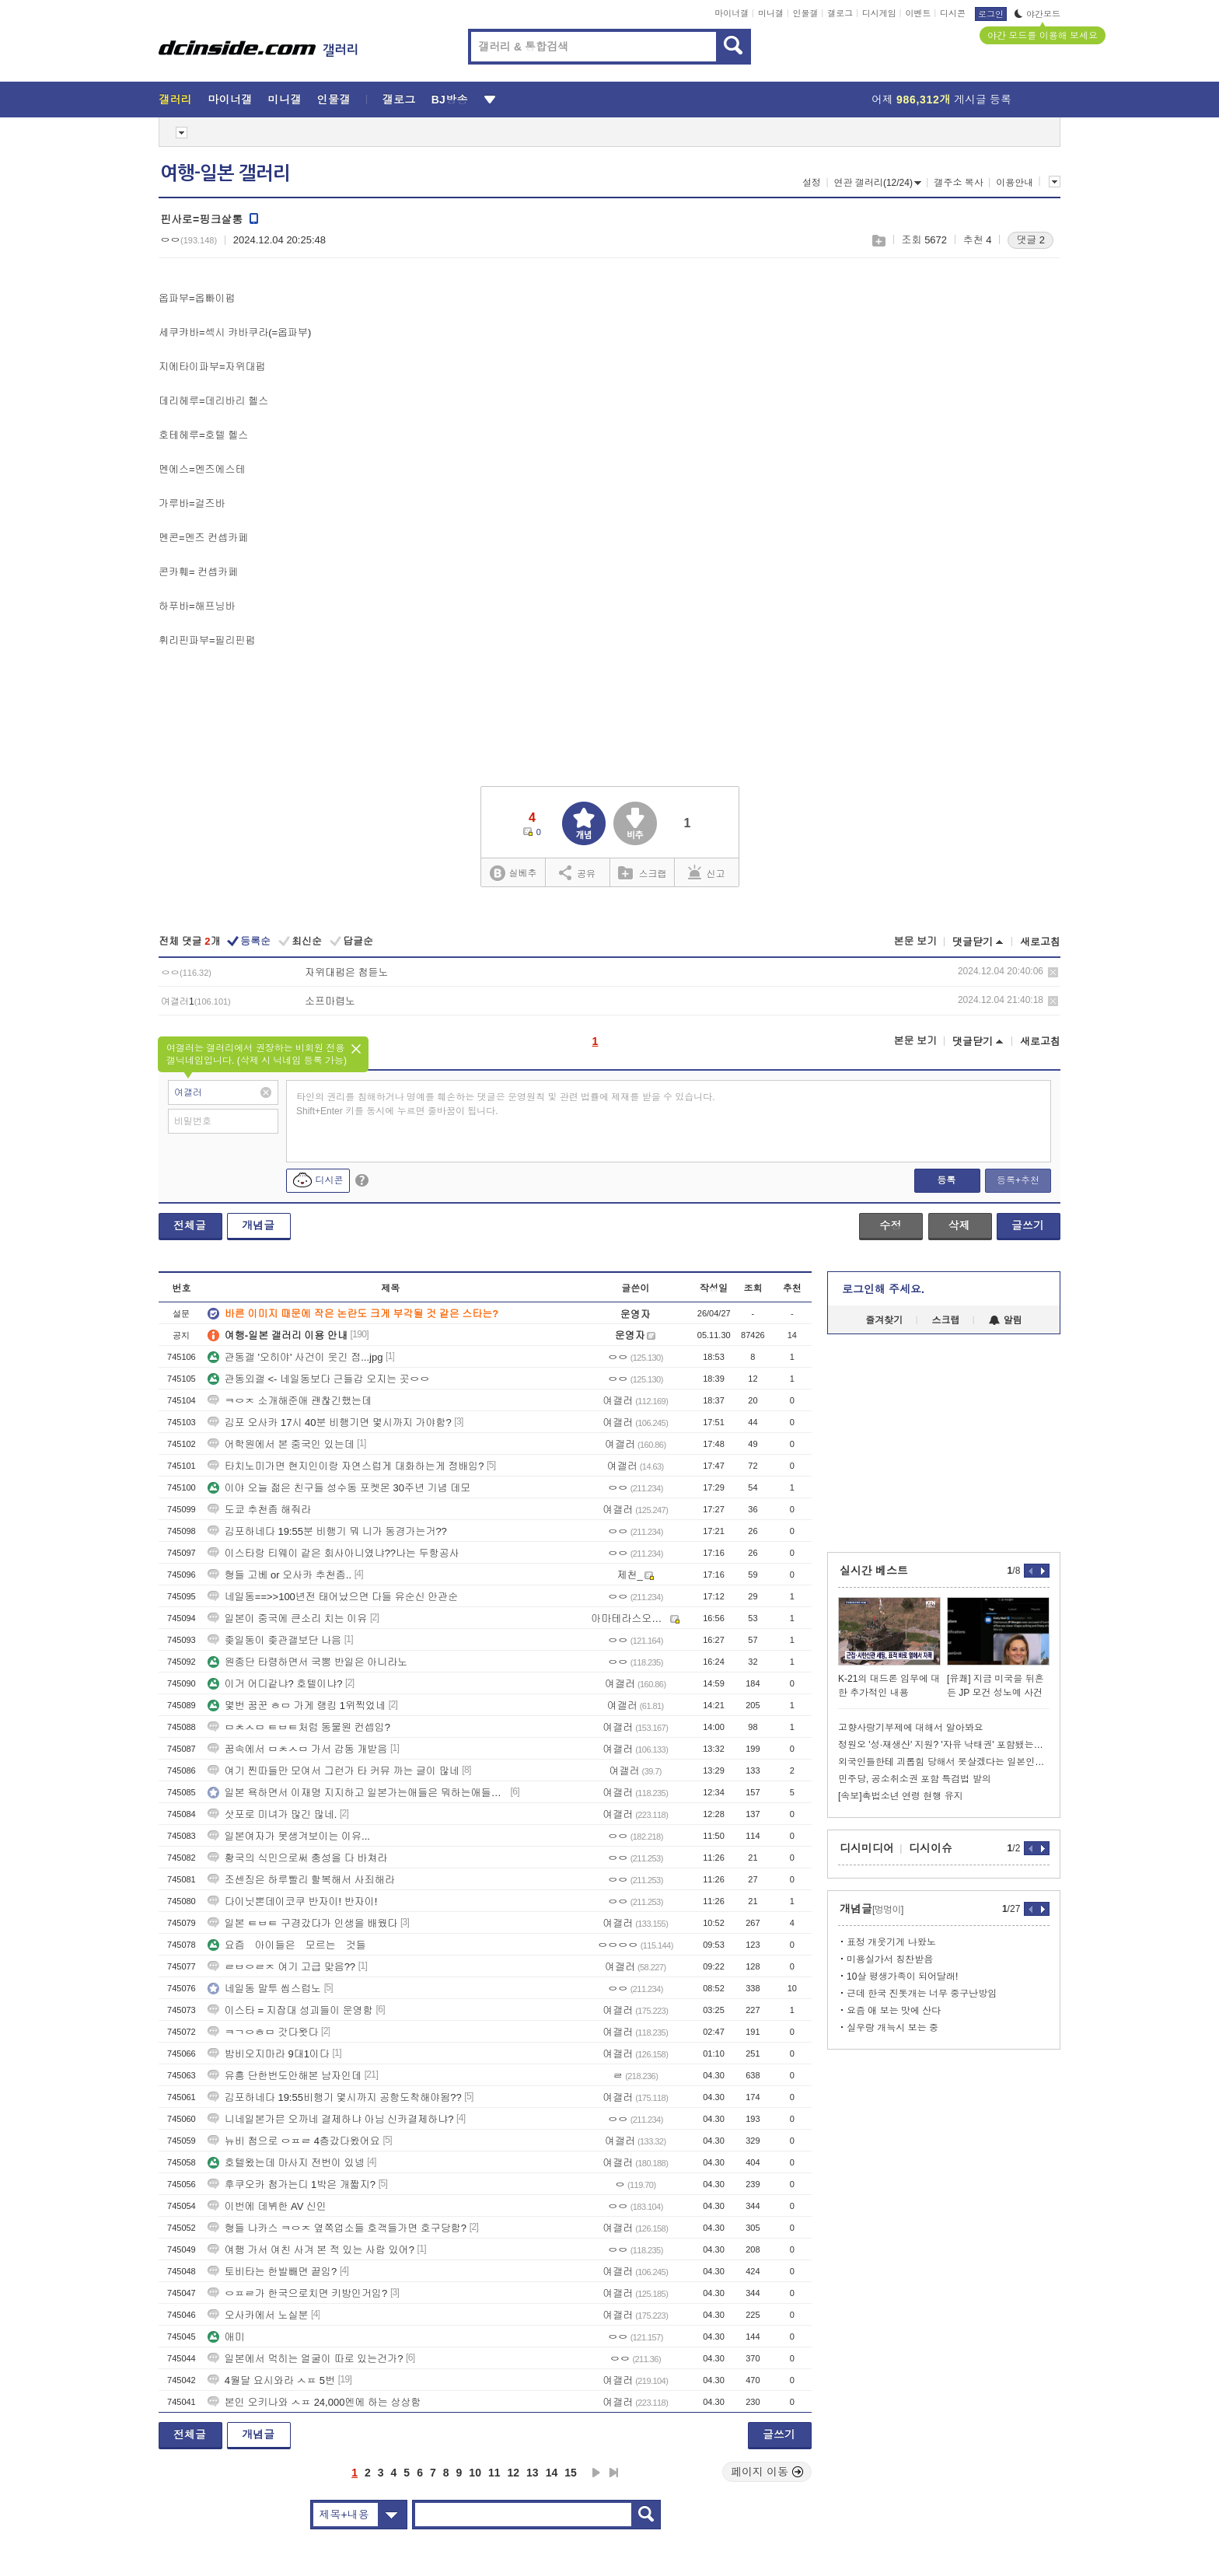  Describe the element at coordinates (946, 1180) in the screenshot. I see `등록` at that location.